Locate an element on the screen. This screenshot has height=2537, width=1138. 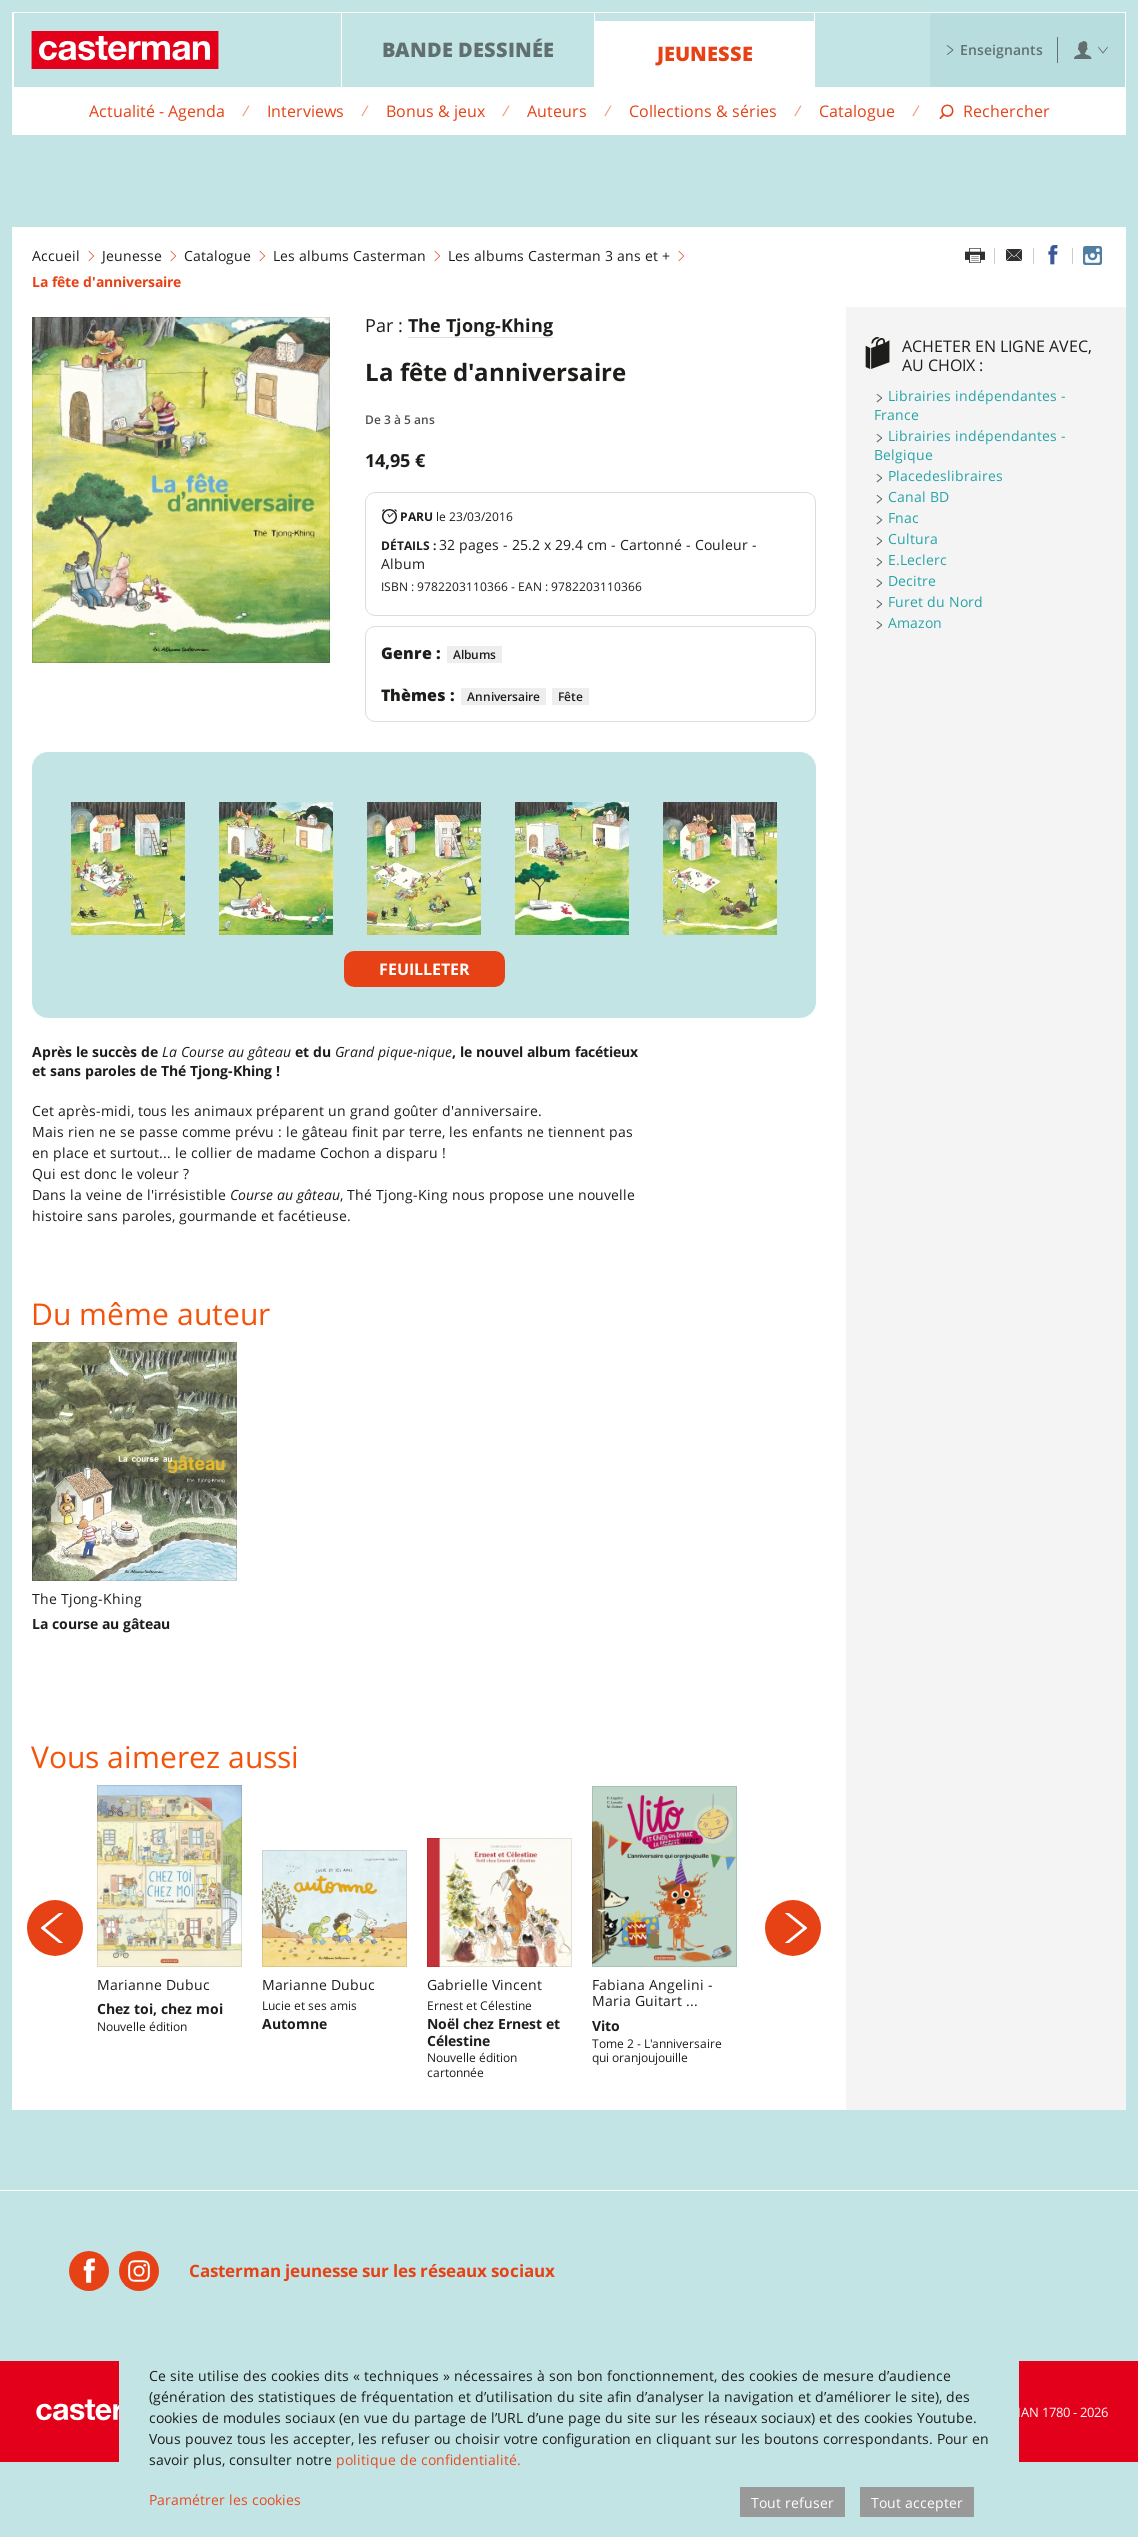
Accueil is located at coordinates (56, 255).